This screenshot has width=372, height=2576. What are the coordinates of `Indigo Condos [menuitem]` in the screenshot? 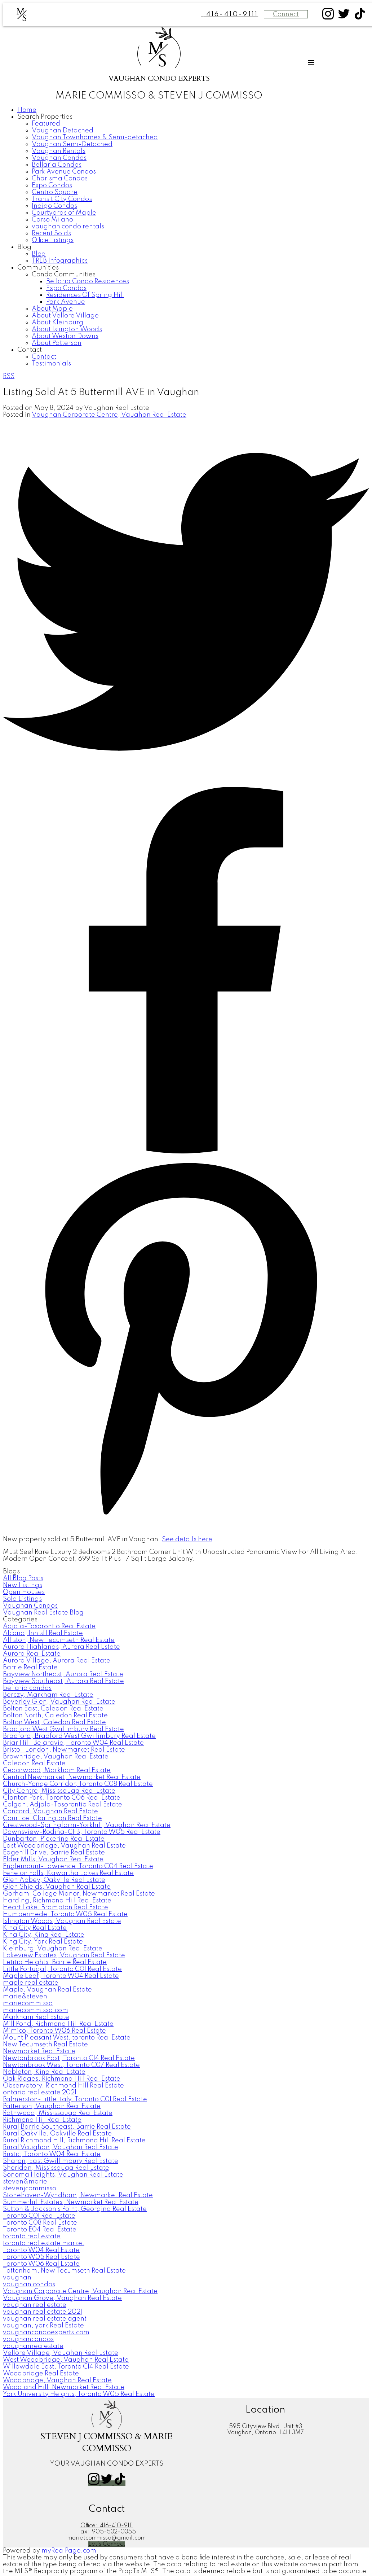 It's located at (54, 206).